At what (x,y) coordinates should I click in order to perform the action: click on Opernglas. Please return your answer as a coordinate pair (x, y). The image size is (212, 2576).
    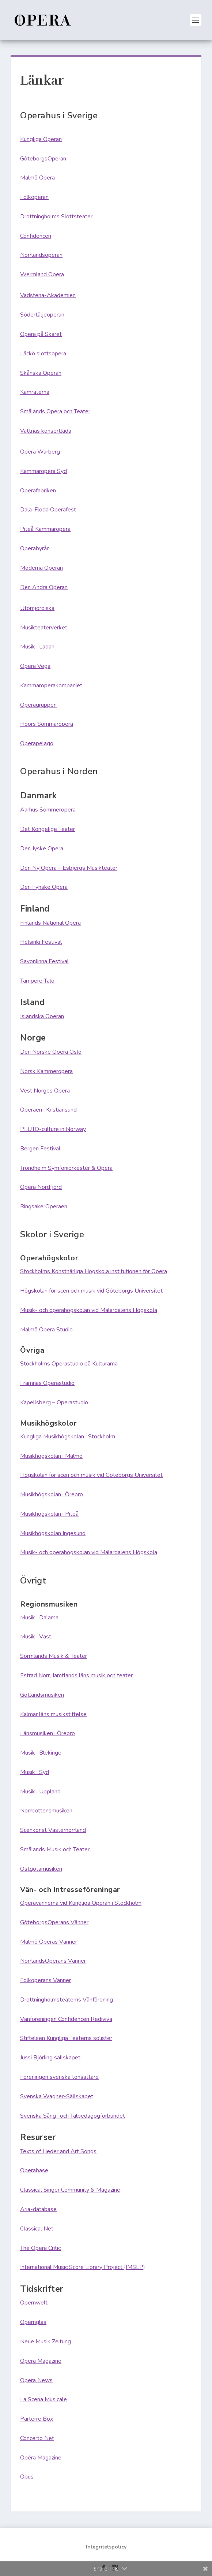
    Looking at the image, I should click on (33, 2322).